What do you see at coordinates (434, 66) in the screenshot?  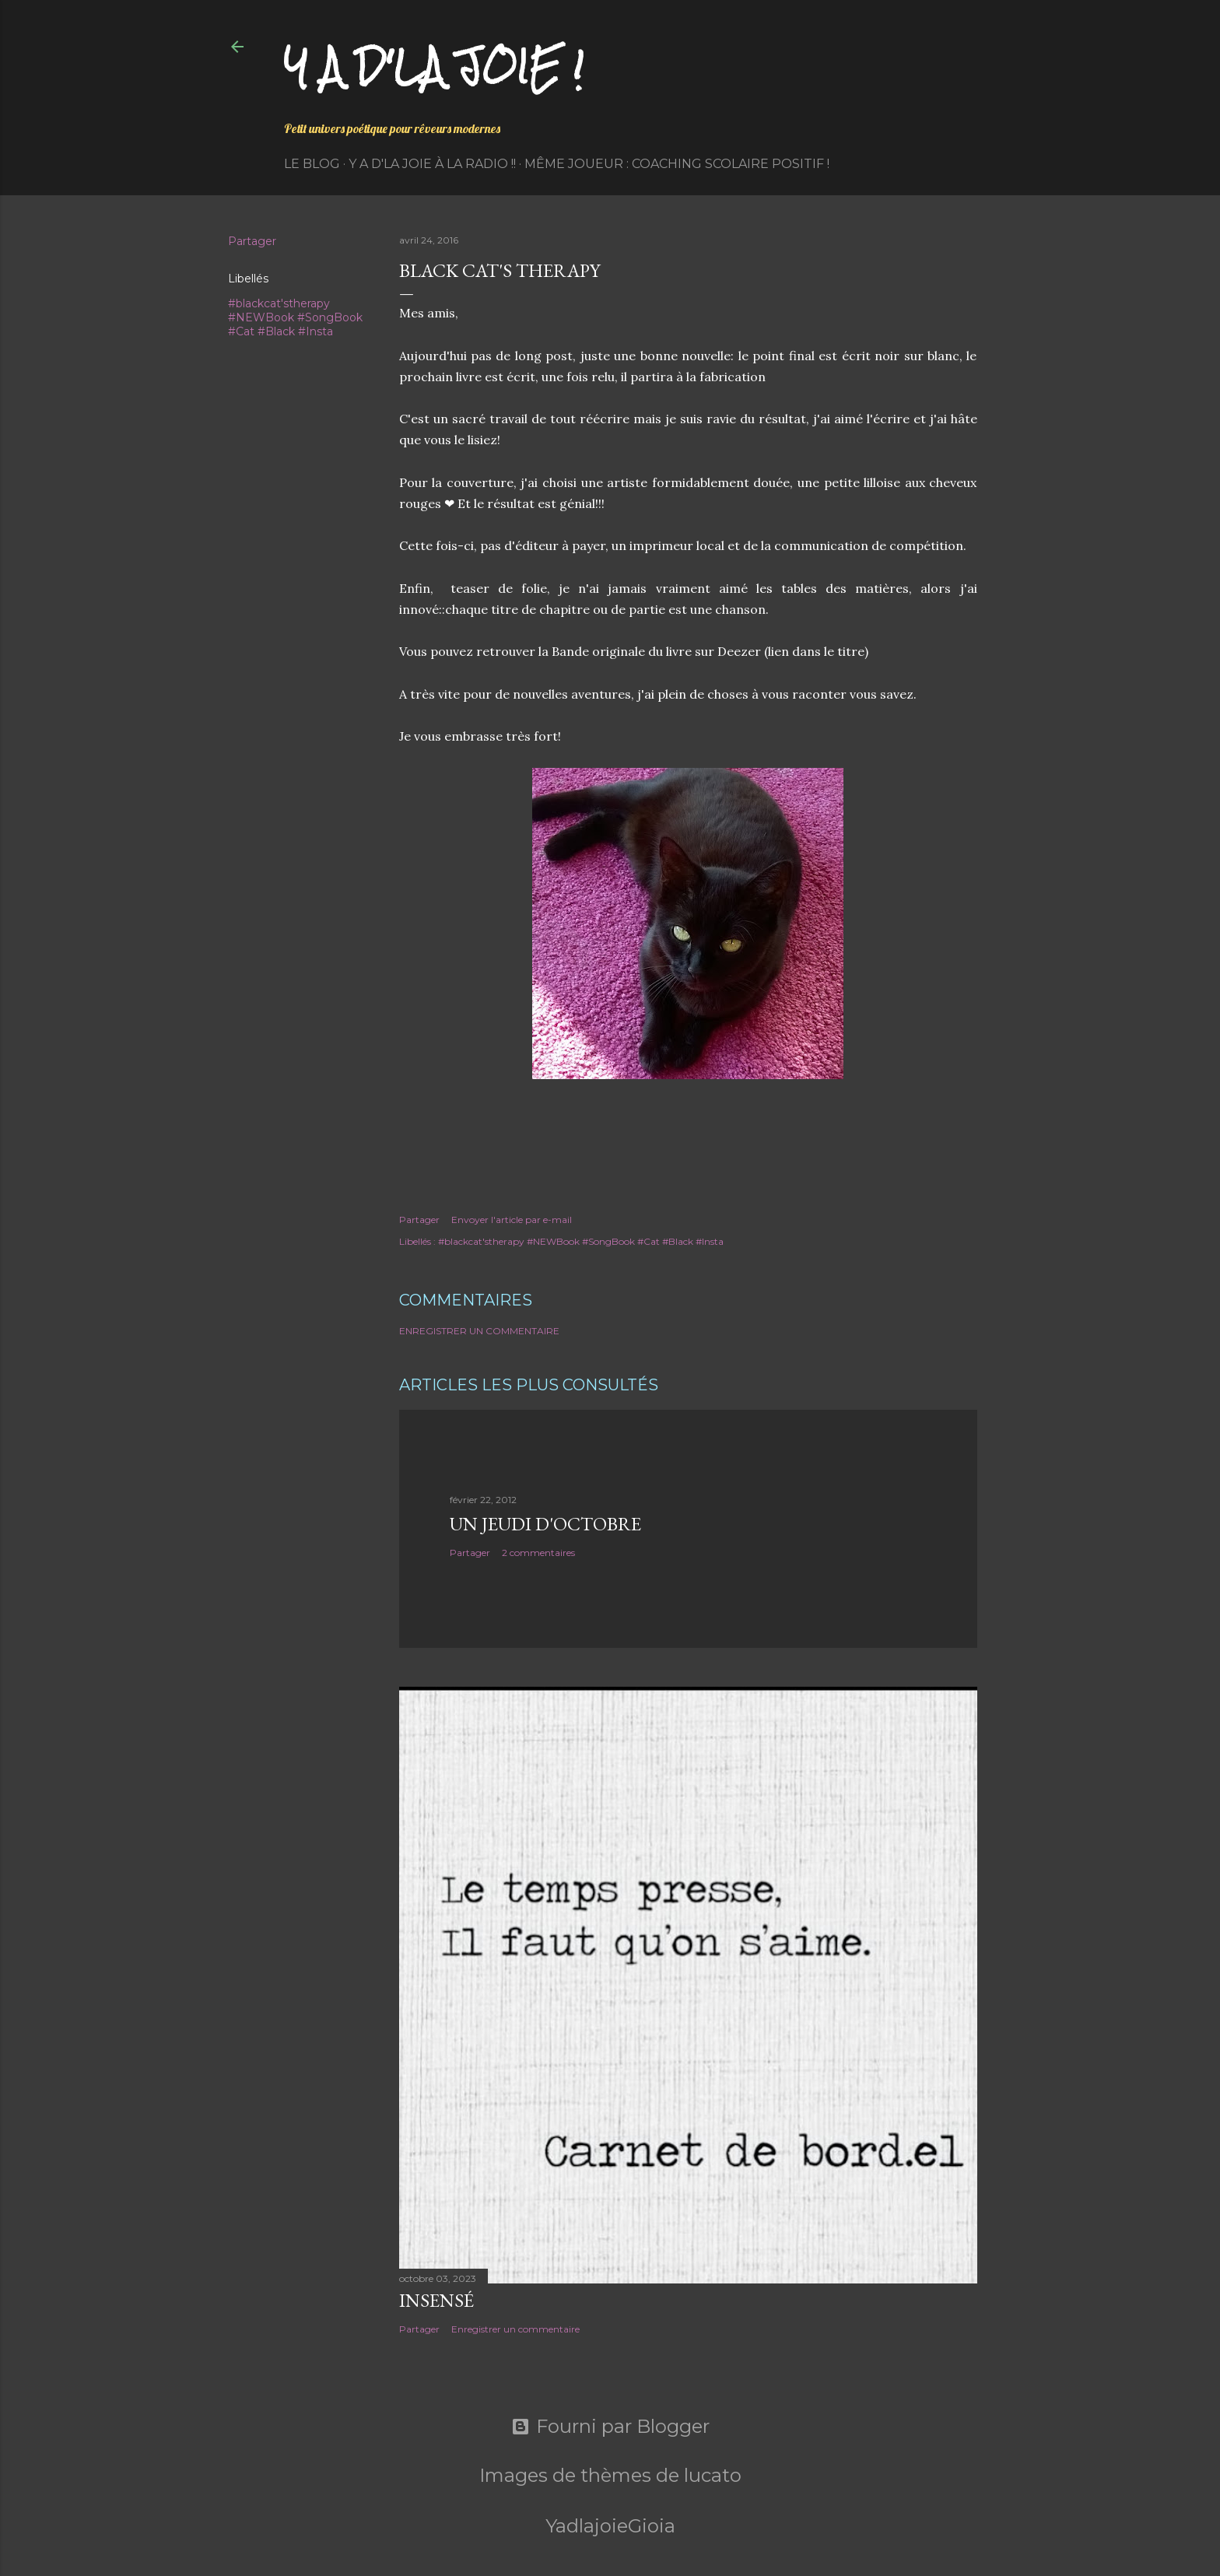 I see `Y a d'la joie !` at bounding box center [434, 66].